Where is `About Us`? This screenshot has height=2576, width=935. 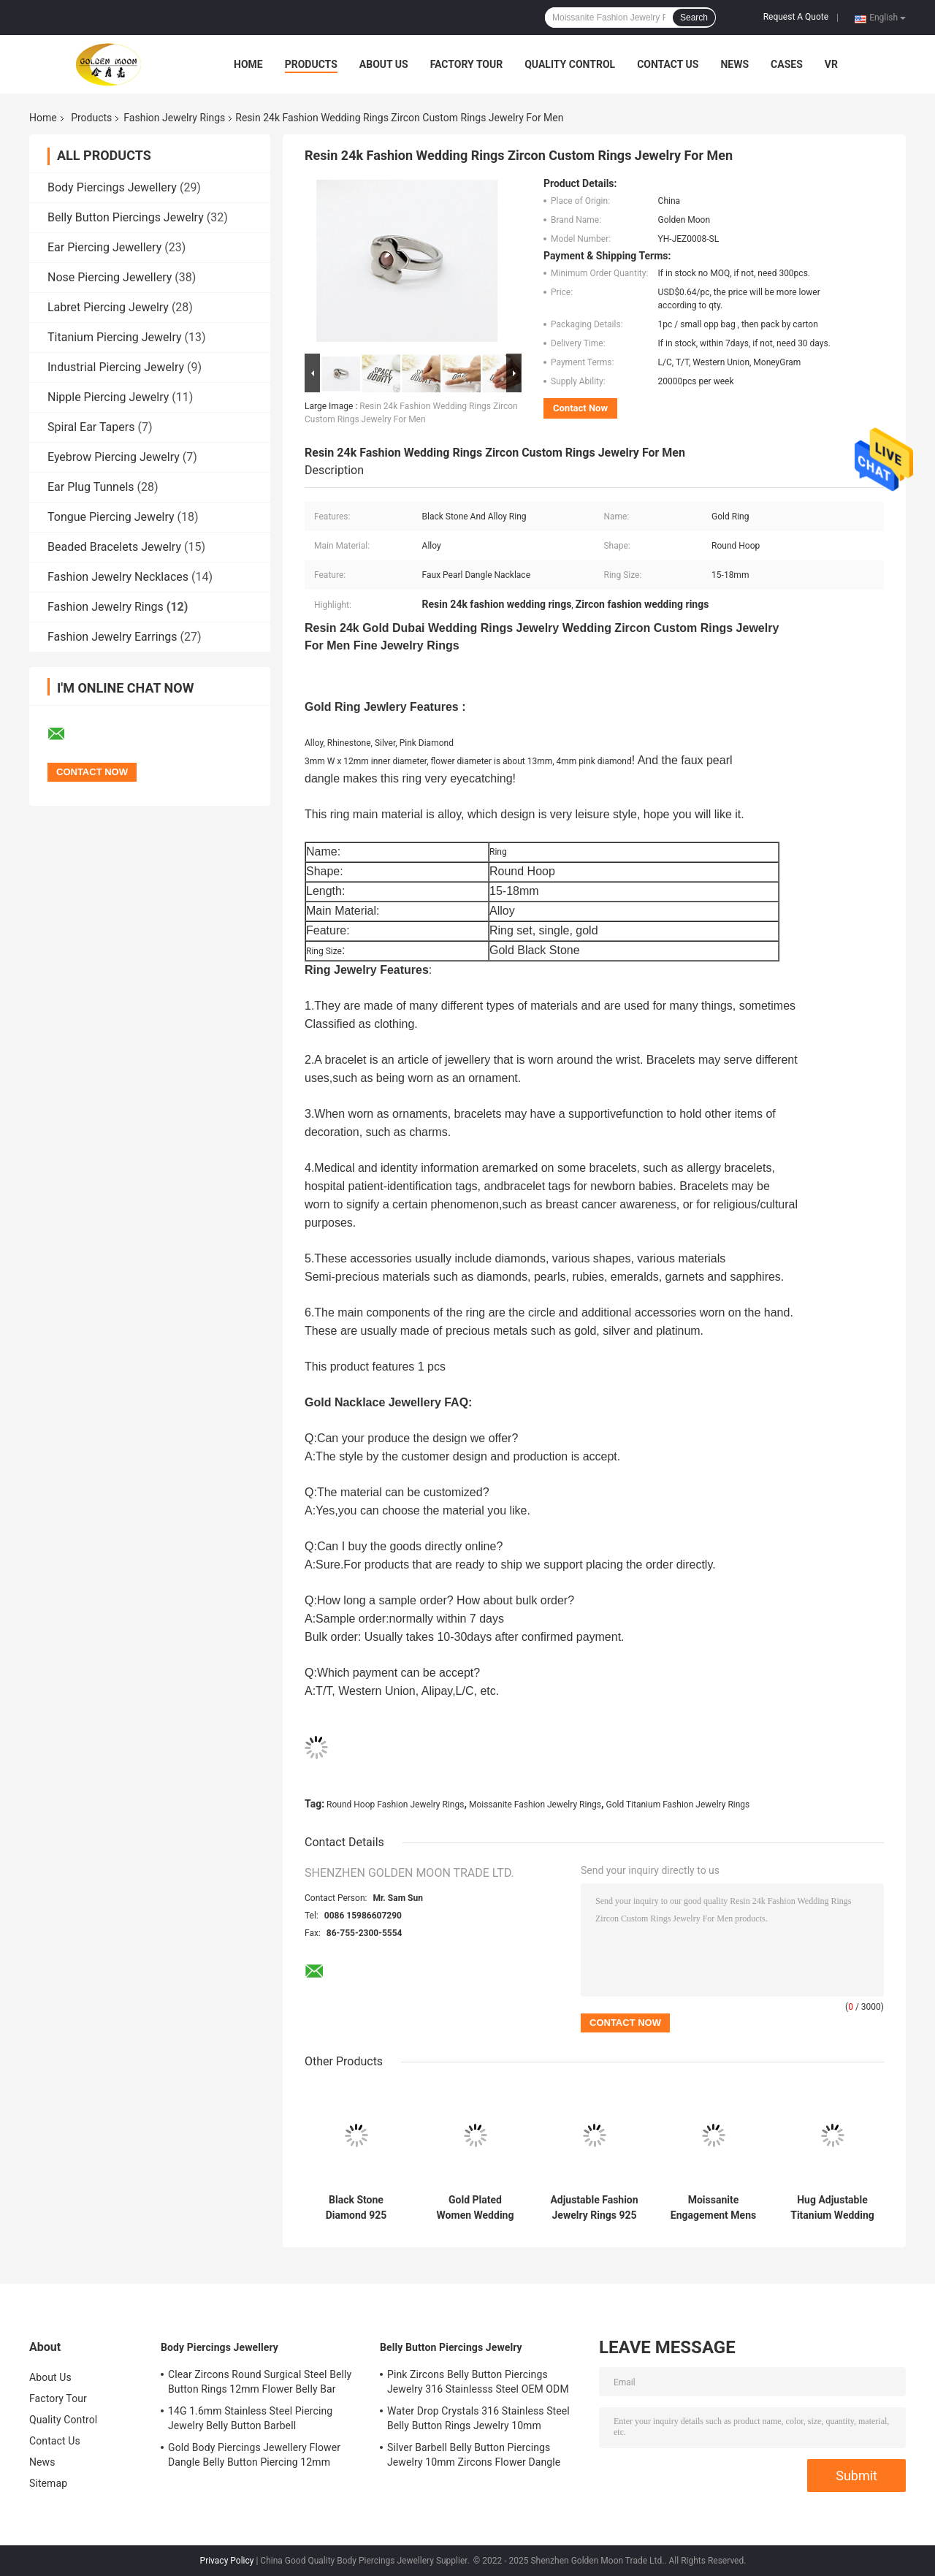 About Us is located at coordinates (383, 64).